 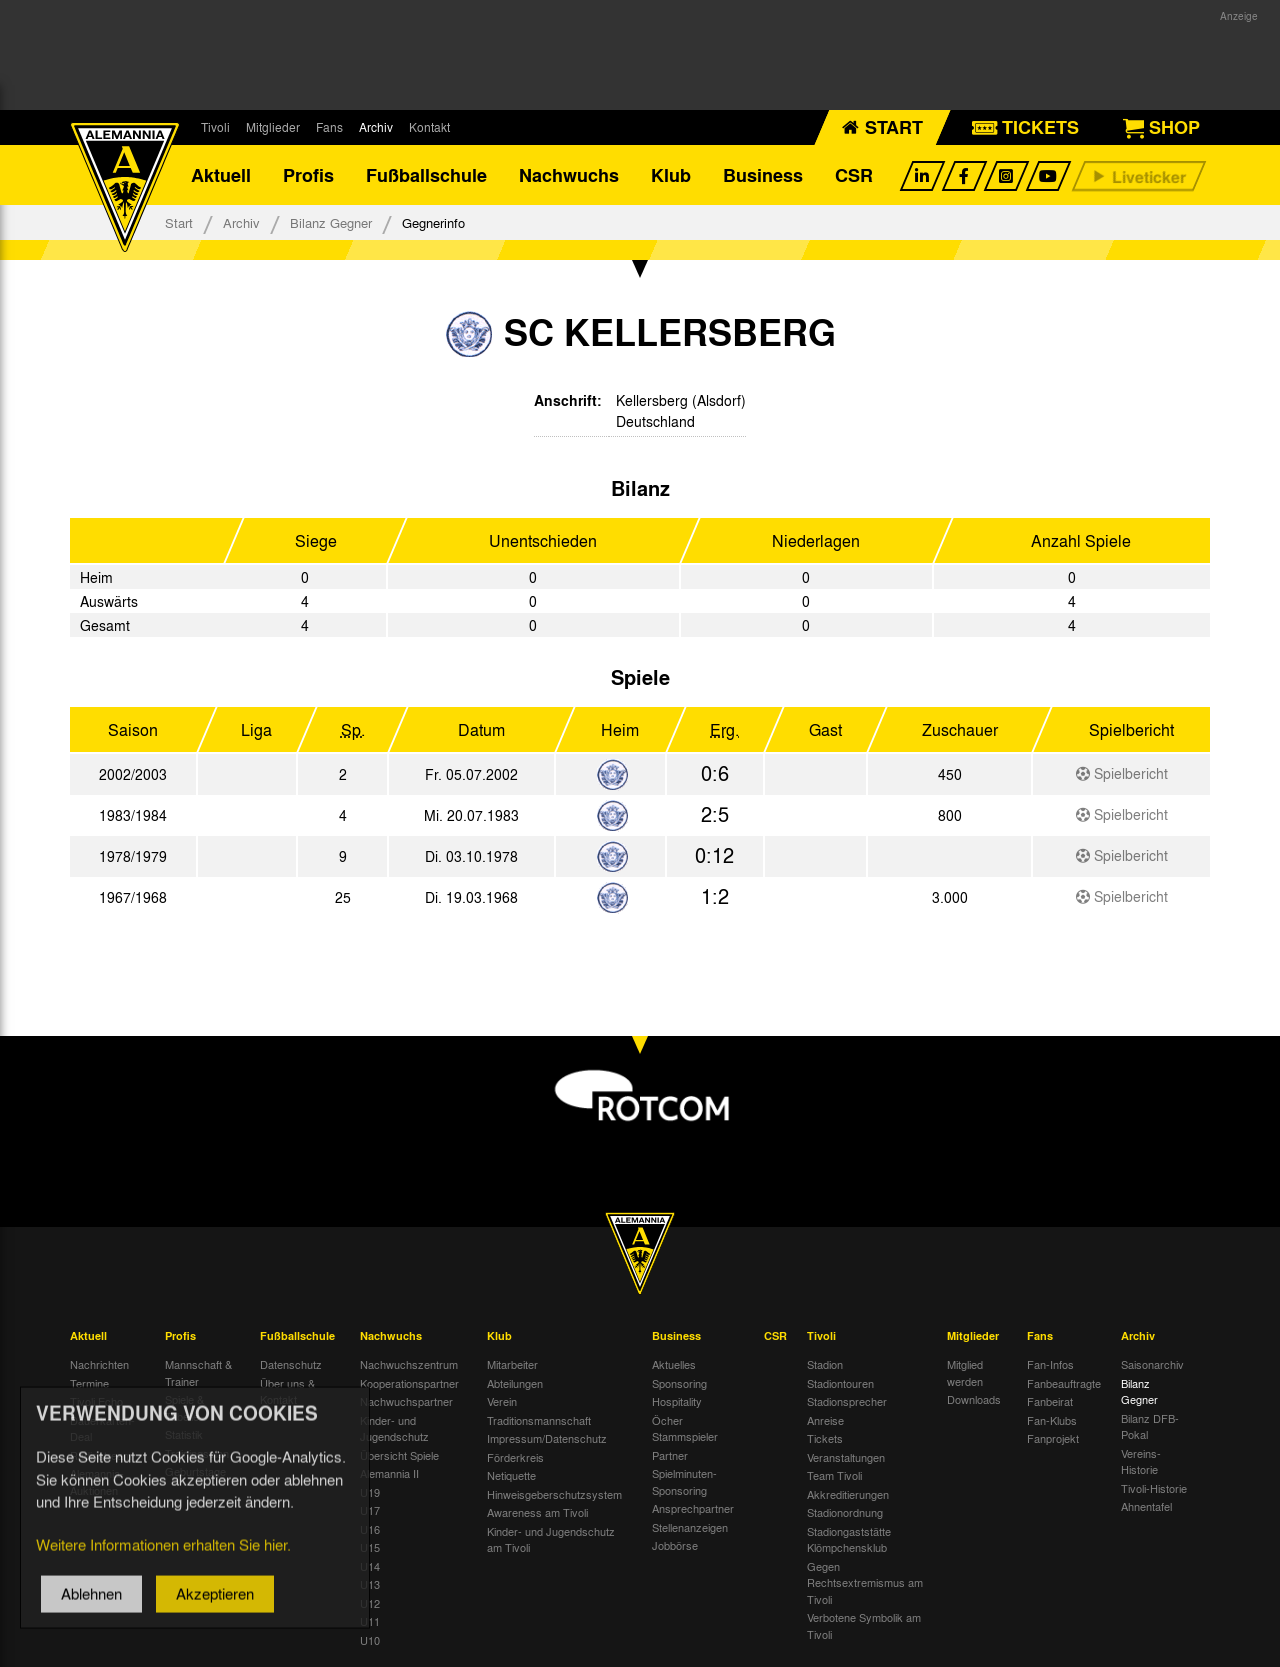 What do you see at coordinates (674, 1364) in the screenshot?
I see `Aktuelles` at bounding box center [674, 1364].